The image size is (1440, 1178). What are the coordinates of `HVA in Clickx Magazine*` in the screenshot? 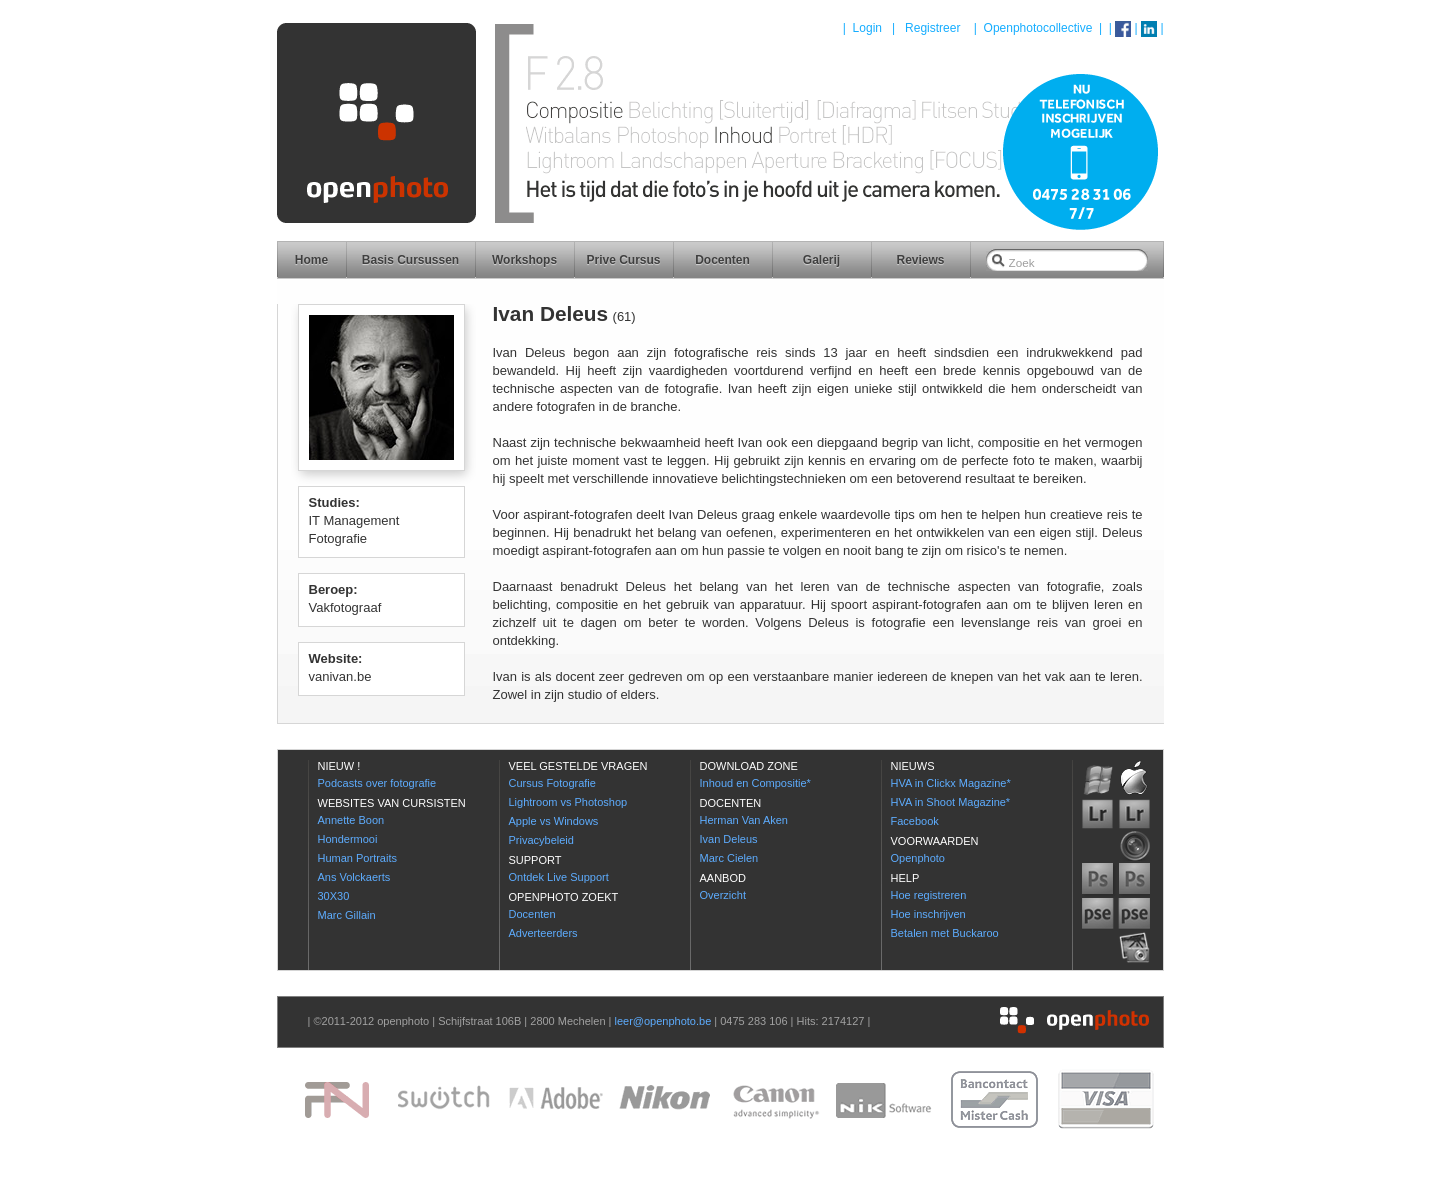 It's located at (951, 783).